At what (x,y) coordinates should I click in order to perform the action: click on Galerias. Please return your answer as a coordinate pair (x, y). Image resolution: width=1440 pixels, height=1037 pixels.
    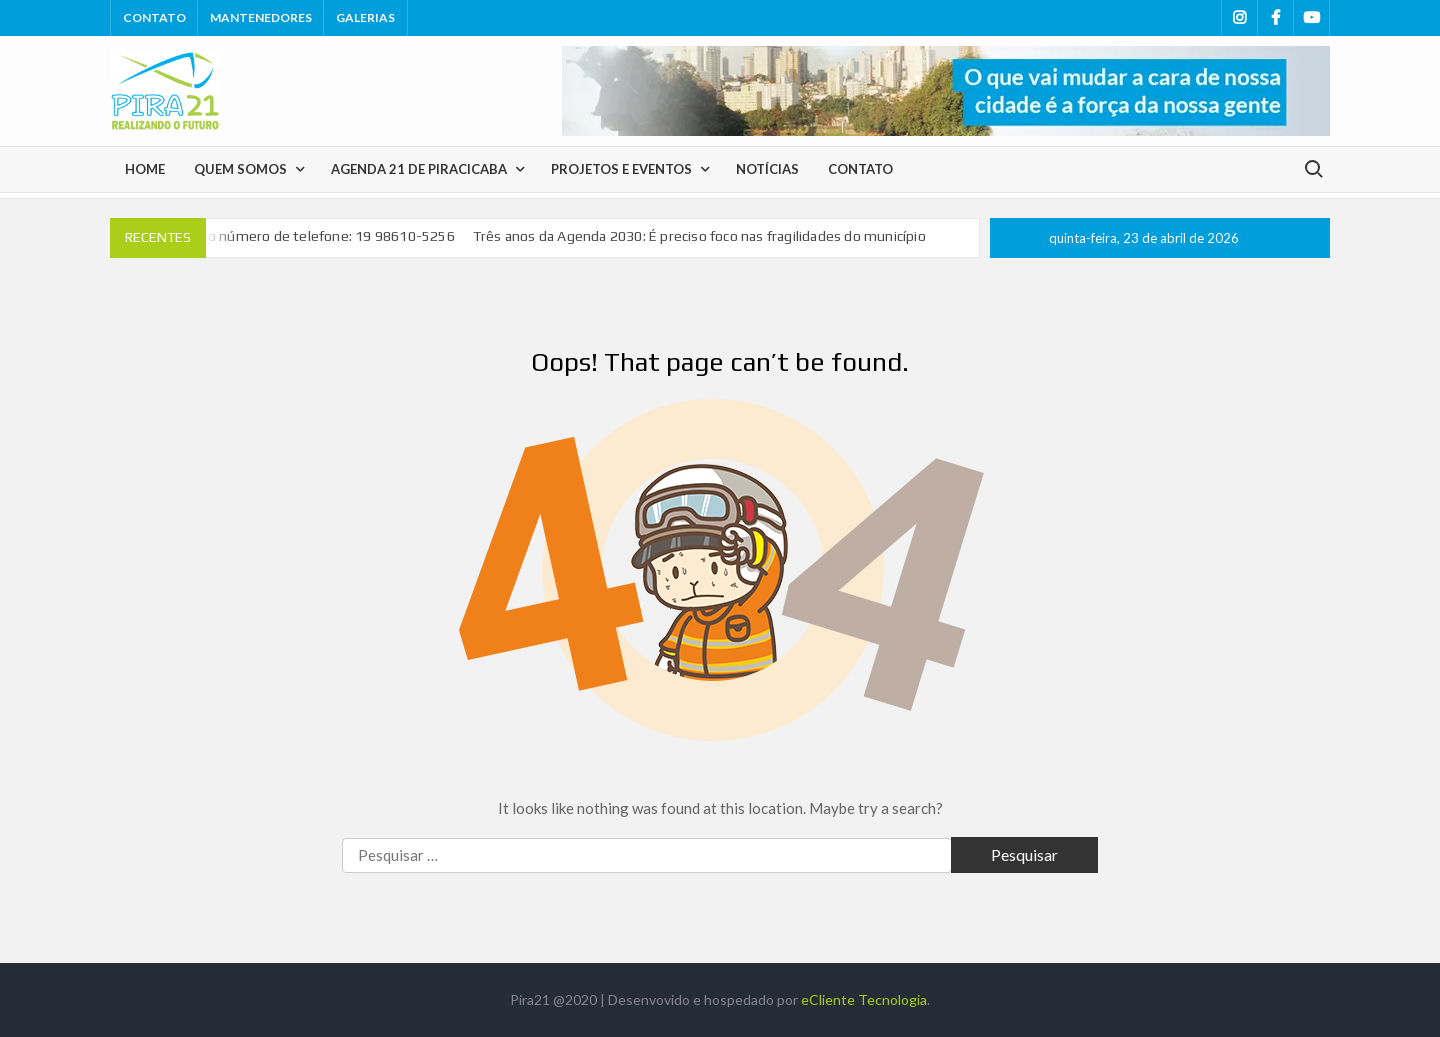
    Looking at the image, I should click on (365, 17).